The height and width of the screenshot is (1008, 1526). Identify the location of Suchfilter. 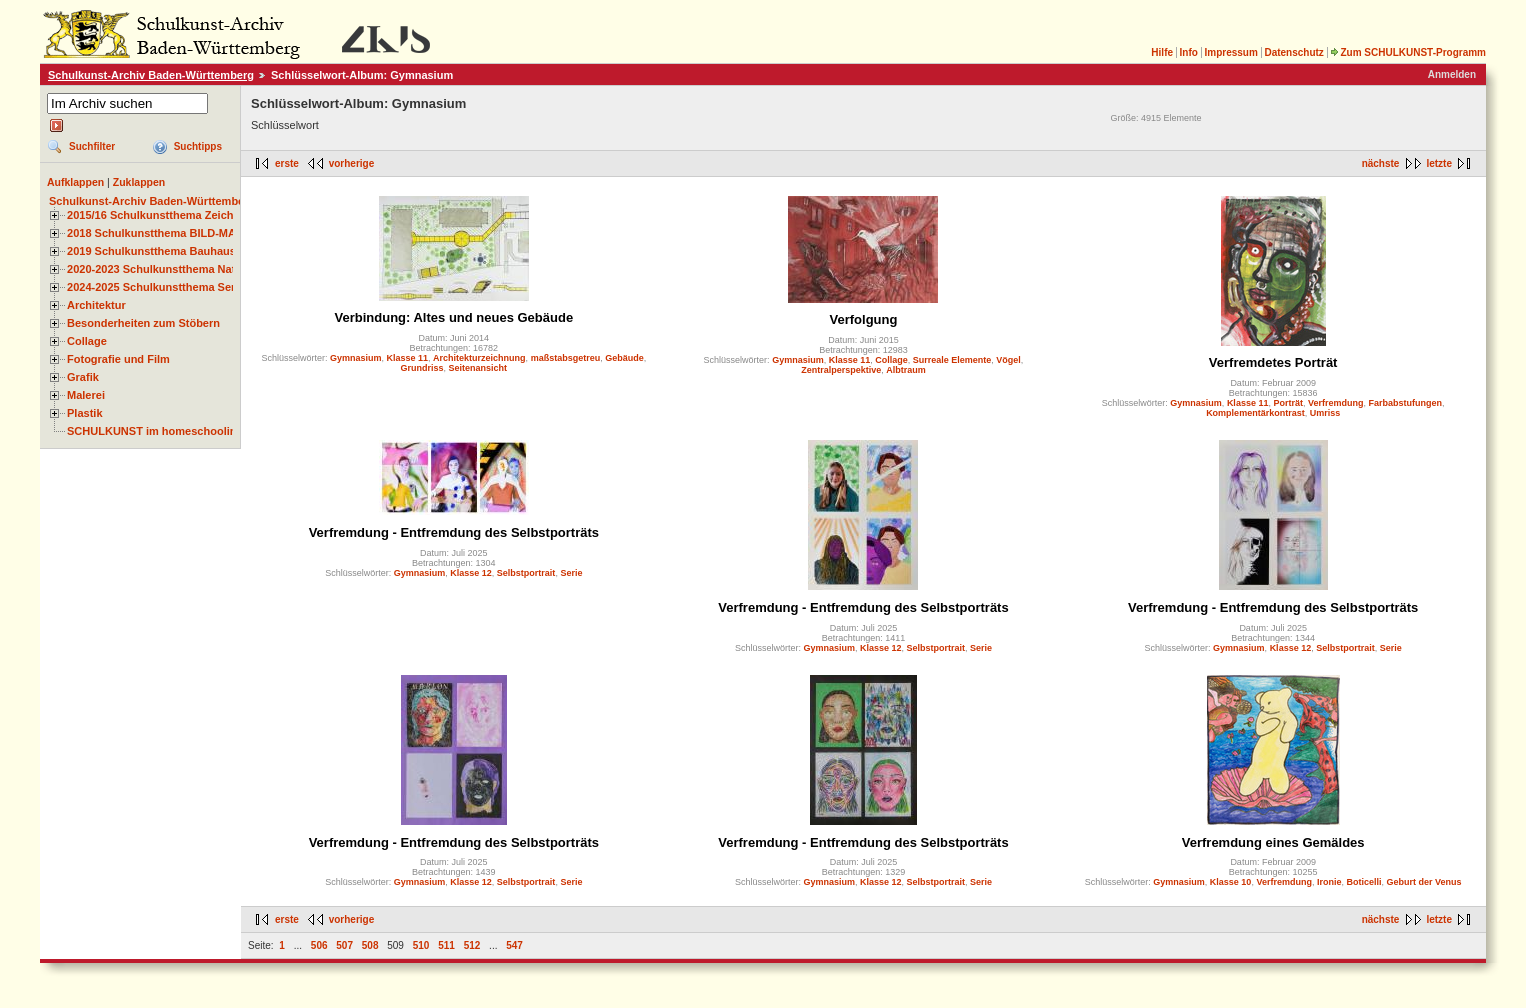
(92, 146).